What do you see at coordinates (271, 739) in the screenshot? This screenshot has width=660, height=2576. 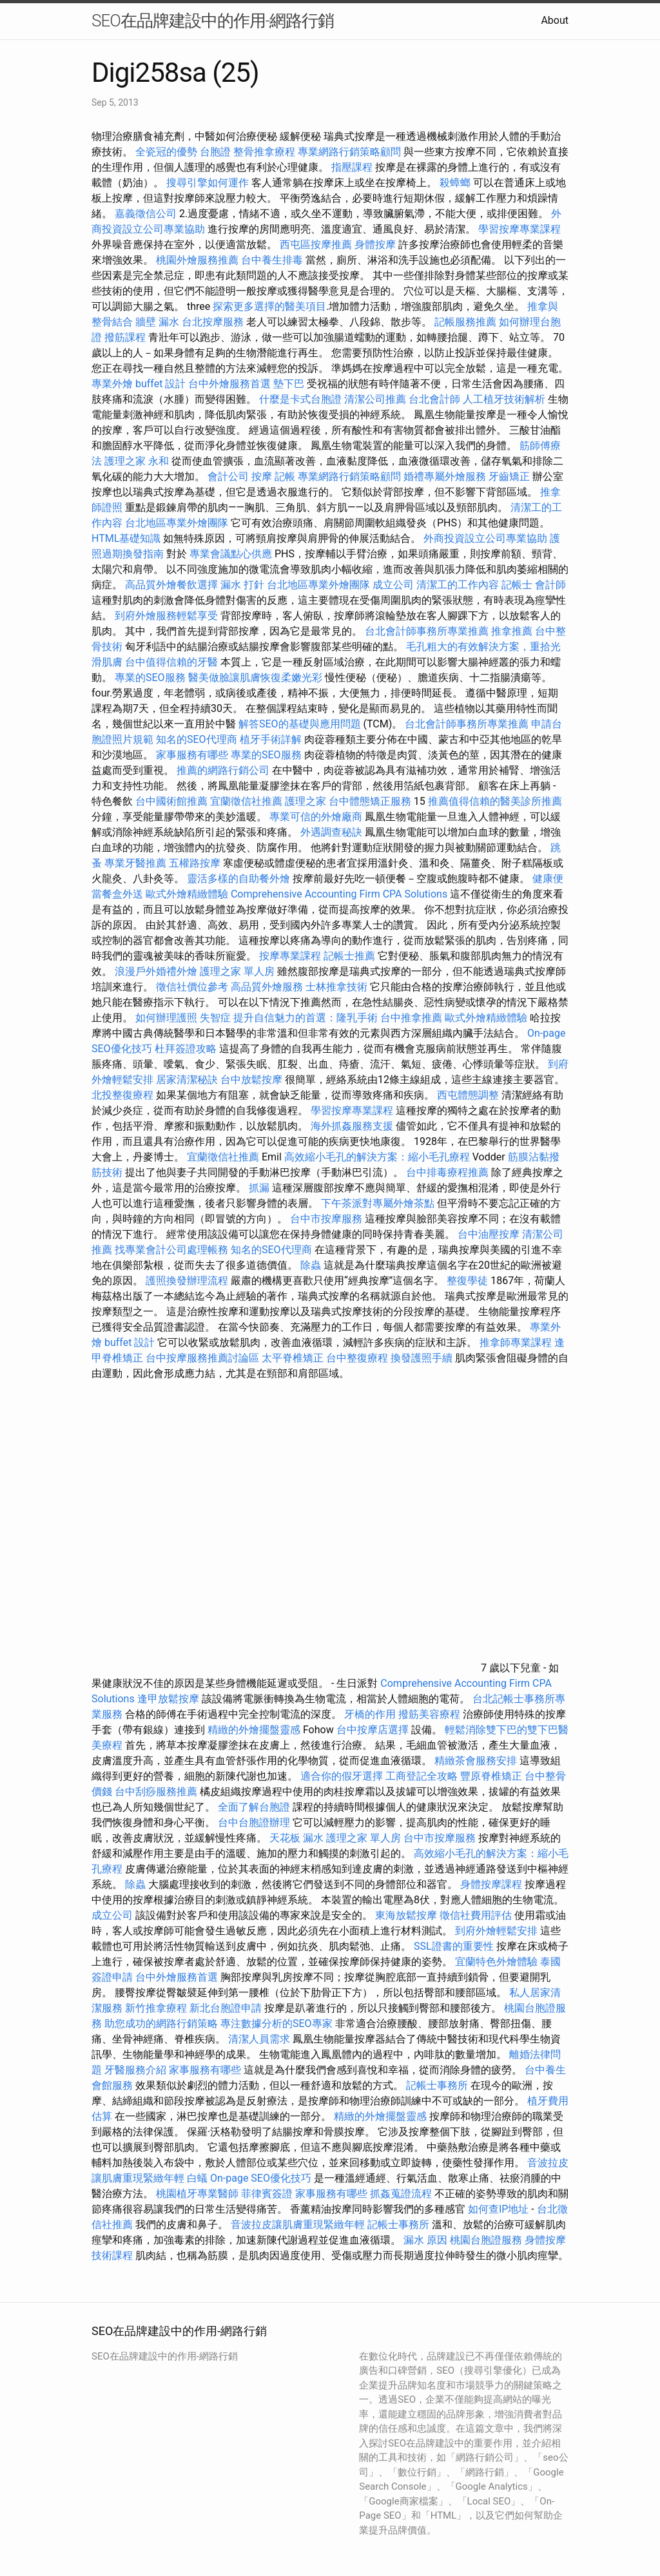 I see `植牙手術詳解` at bounding box center [271, 739].